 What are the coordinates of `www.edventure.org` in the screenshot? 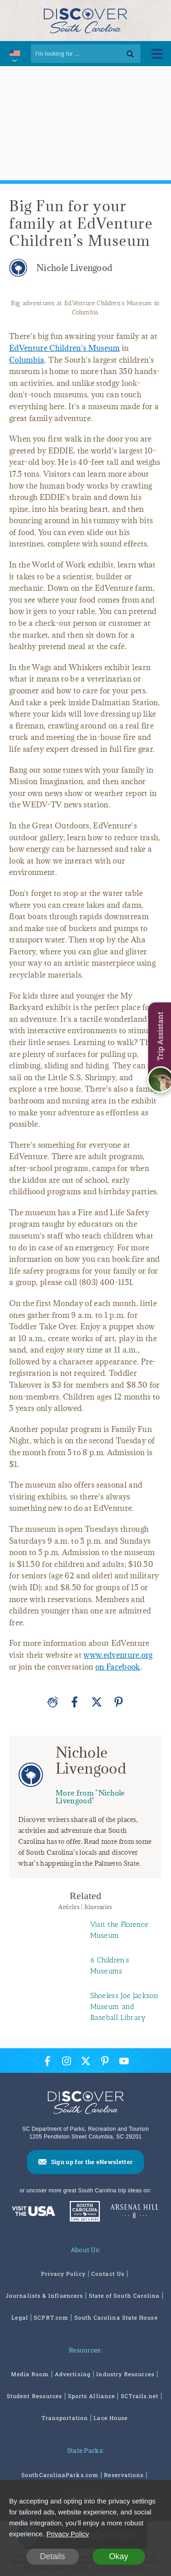 It's located at (117, 1655).